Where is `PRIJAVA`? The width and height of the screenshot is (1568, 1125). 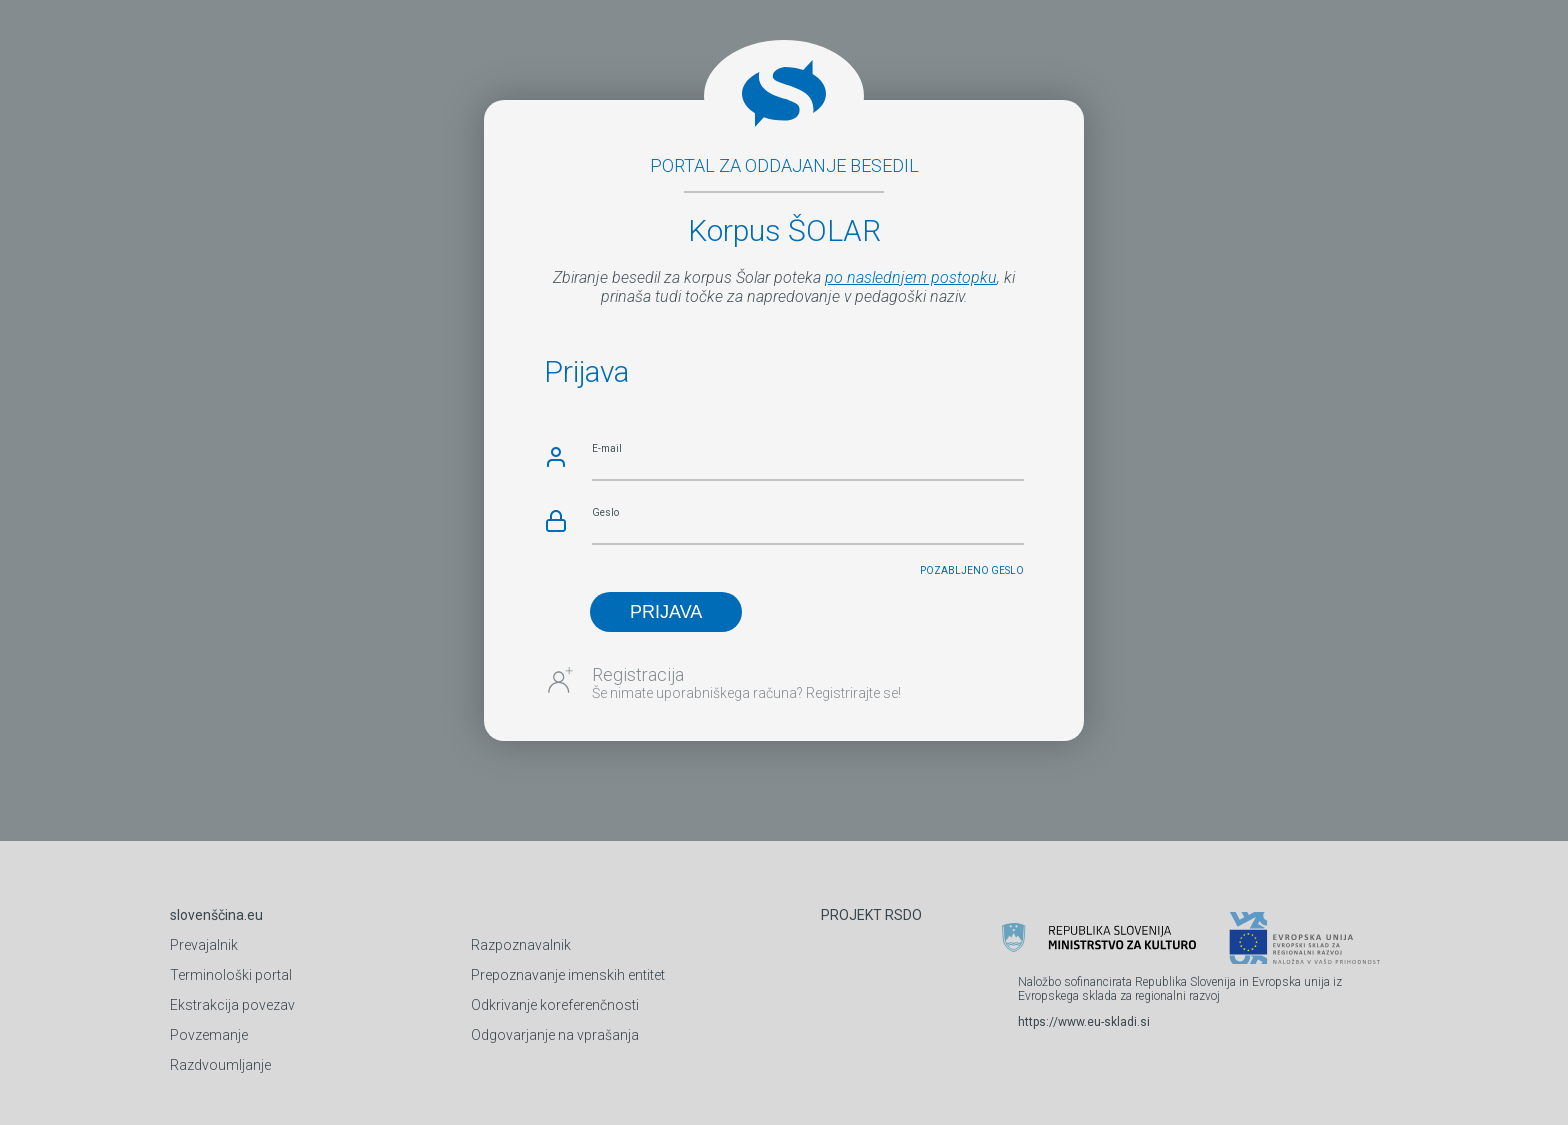
PRIJAVA is located at coordinates (666, 612).